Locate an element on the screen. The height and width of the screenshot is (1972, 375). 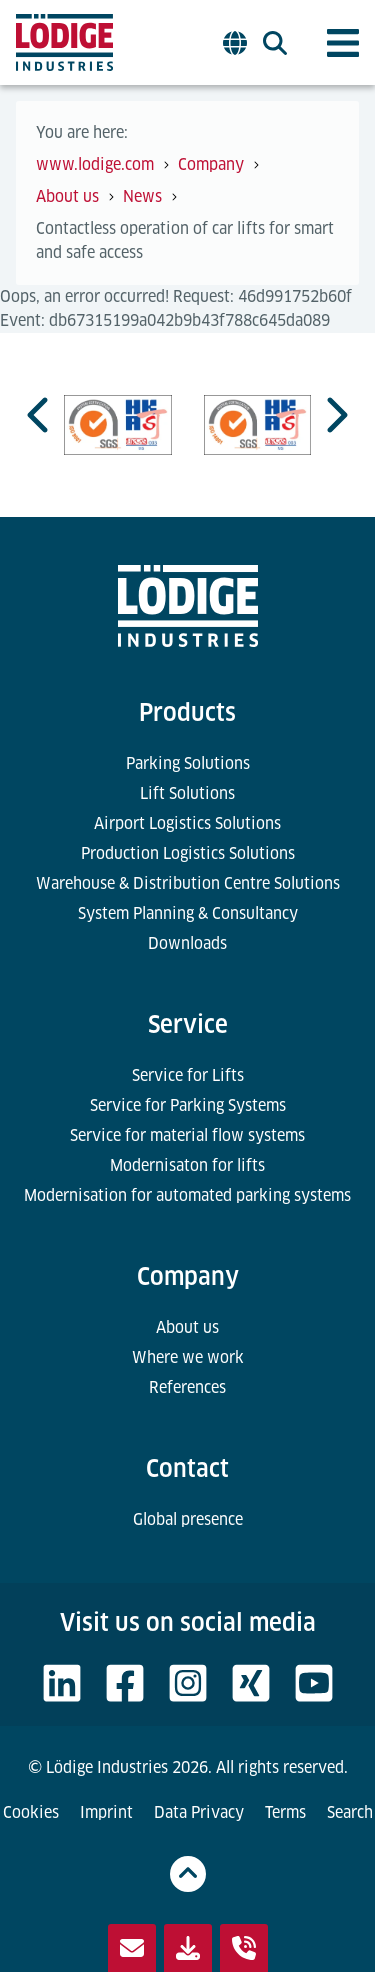
Imprint is located at coordinates (106, 1812).